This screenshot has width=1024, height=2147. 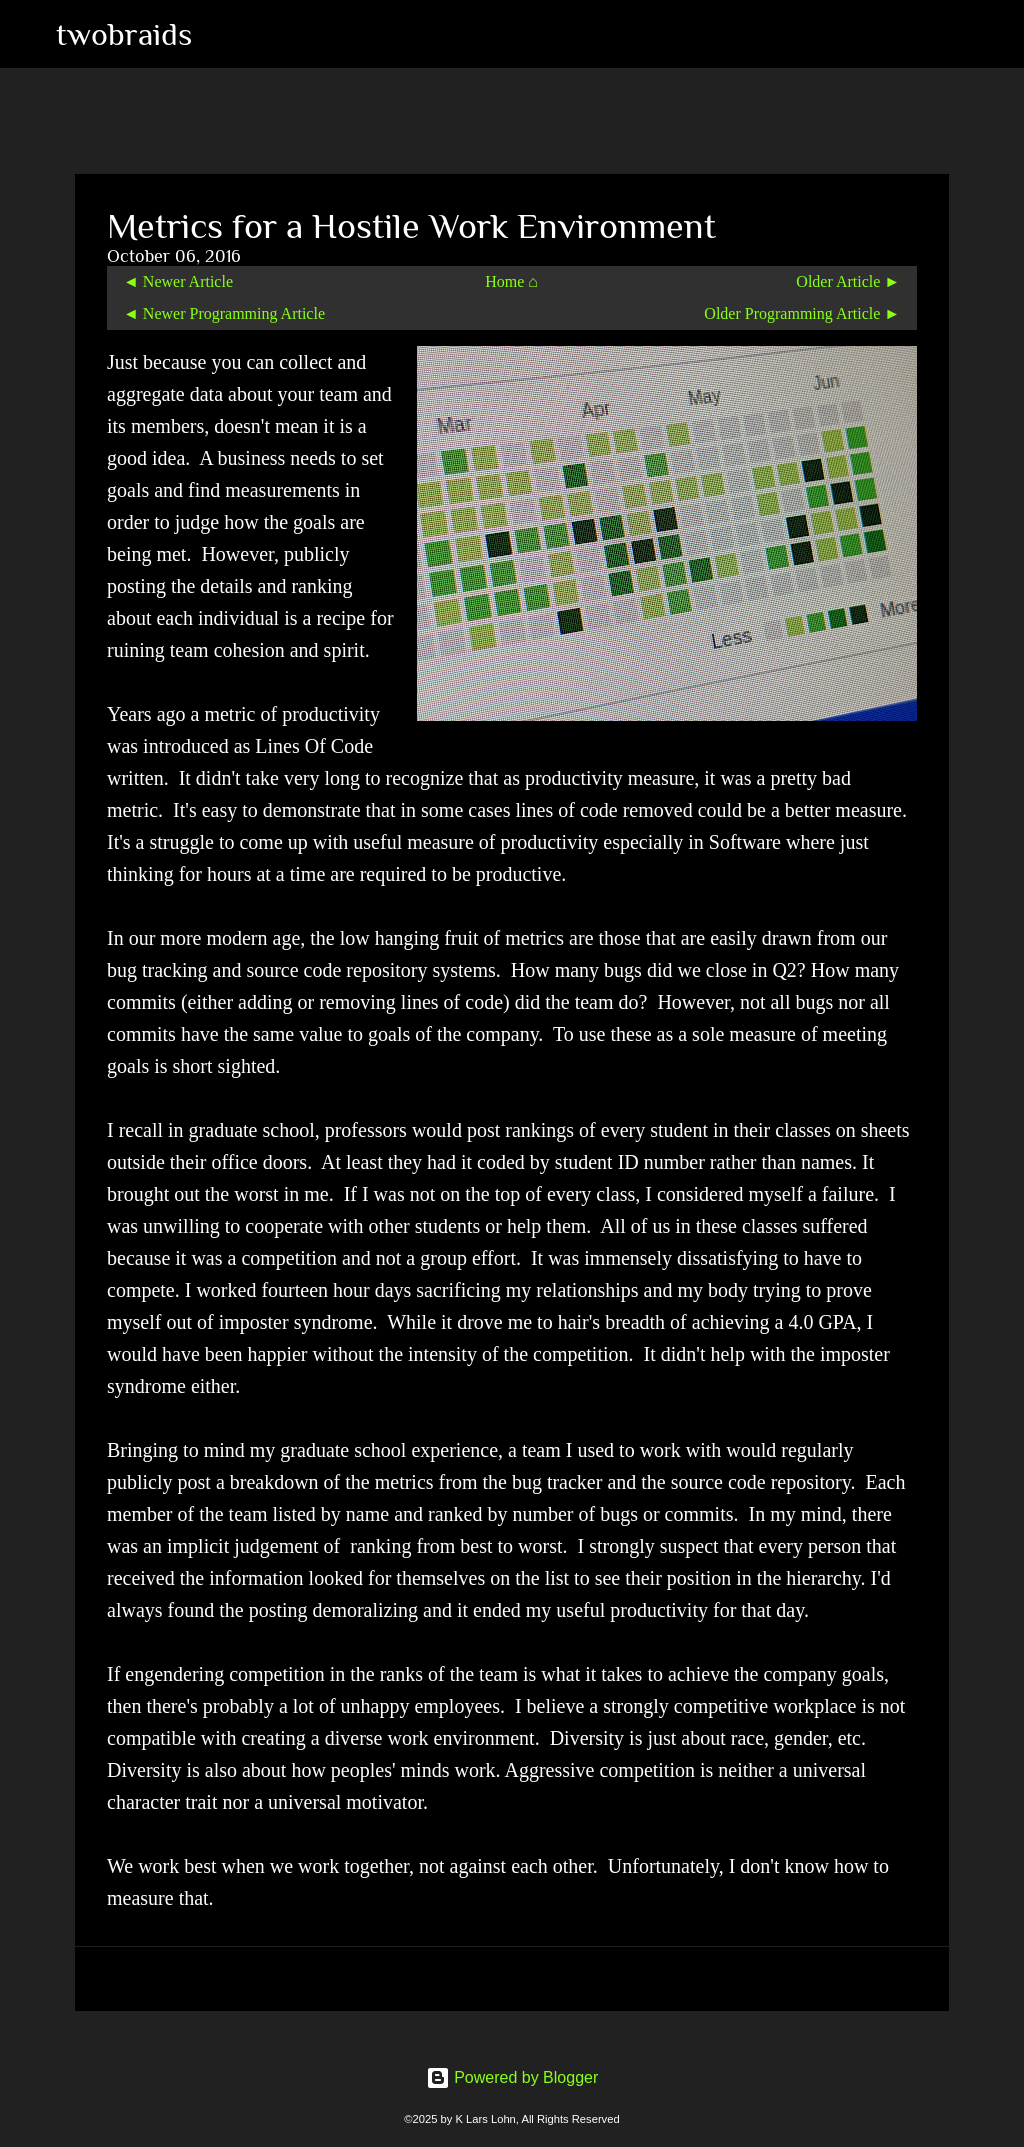 What do you see at coordinates (124, 34) in the screenshot?
I see `twobraids` at bounding box center [124, 34].